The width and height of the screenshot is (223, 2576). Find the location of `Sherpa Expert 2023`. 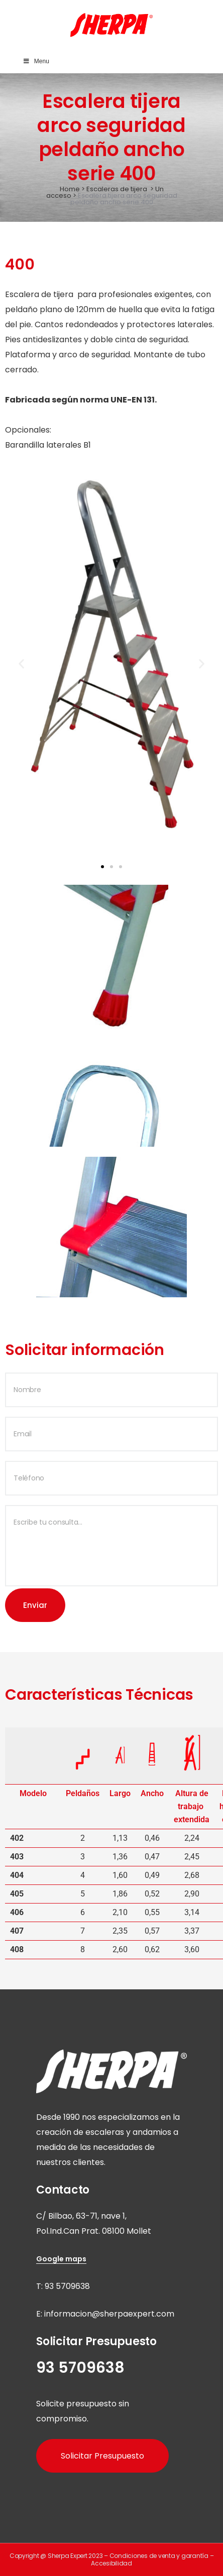

Sherpa Expert 2023 is located at coordinates (75, 2555).